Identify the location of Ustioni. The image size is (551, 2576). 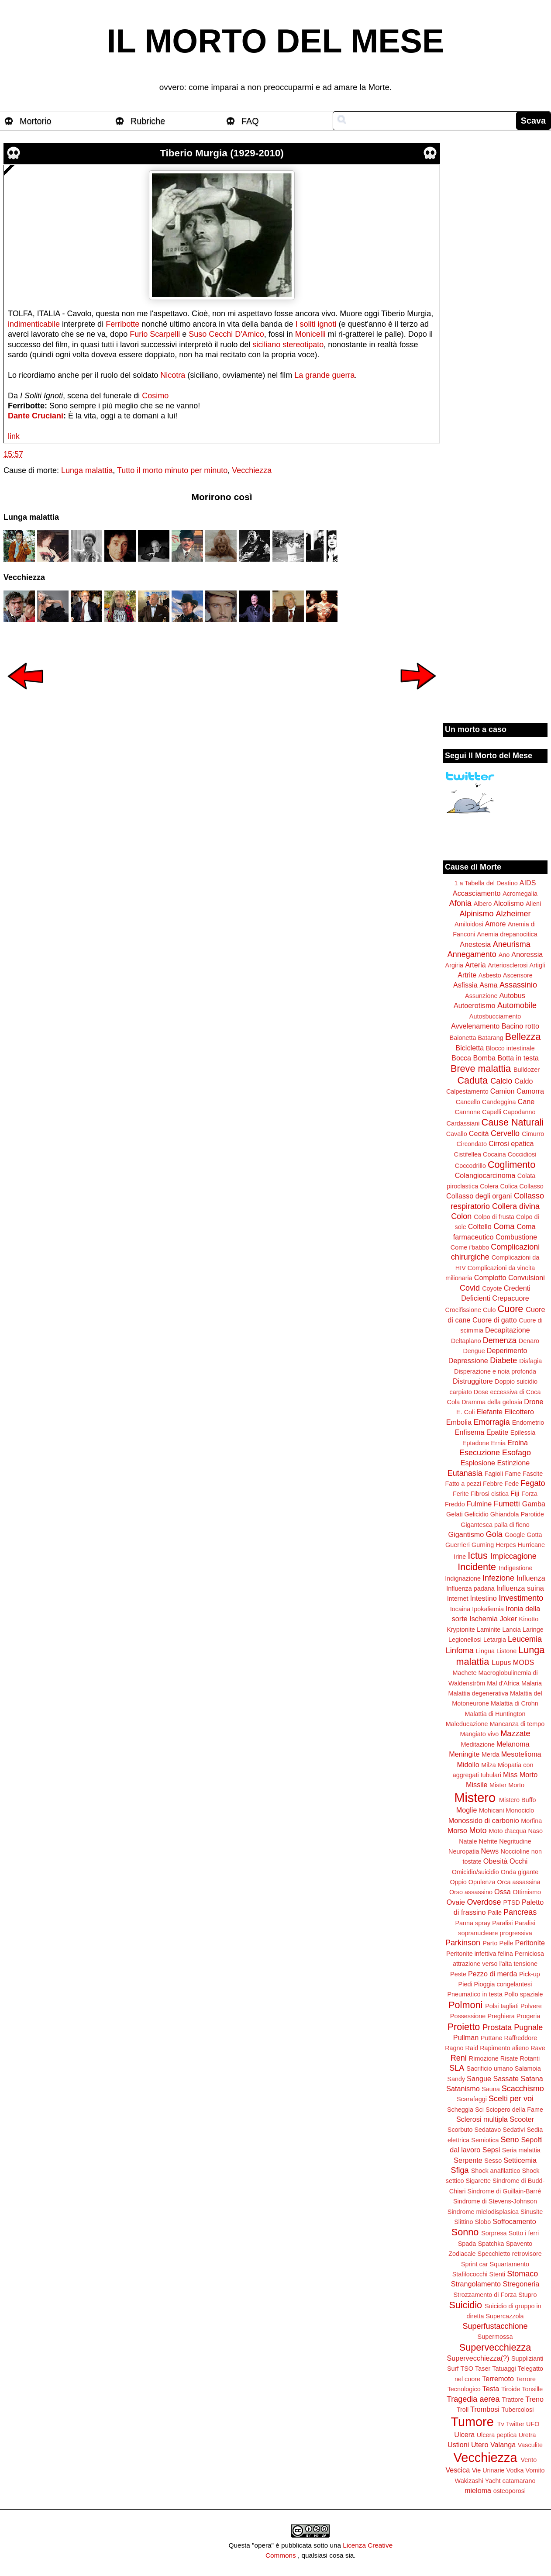
(458, 2444).